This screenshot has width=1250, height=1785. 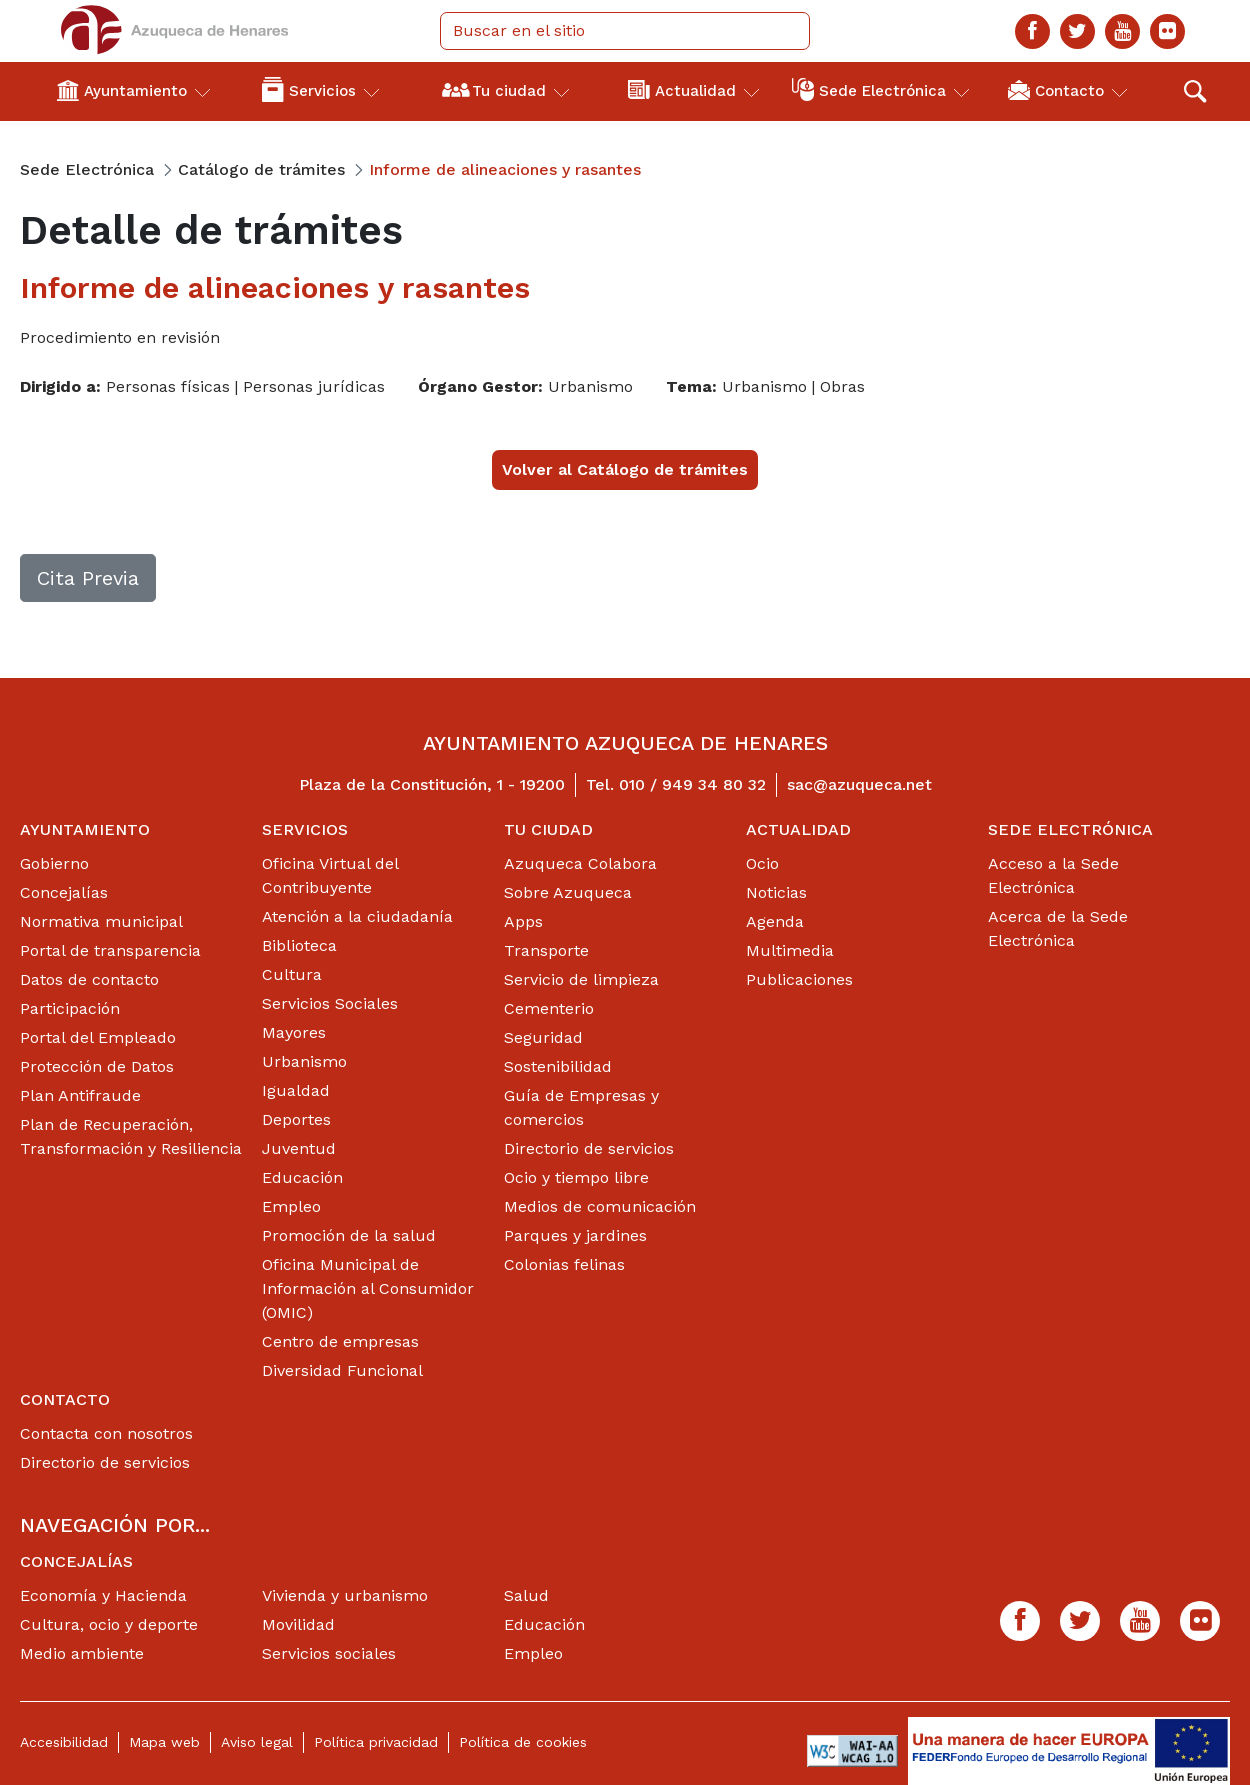 What do you see at coordinates (1058, 928) in the screenshot?
I see `Acerca de la Sede Electrónica` at bounding box center [1058, 928].